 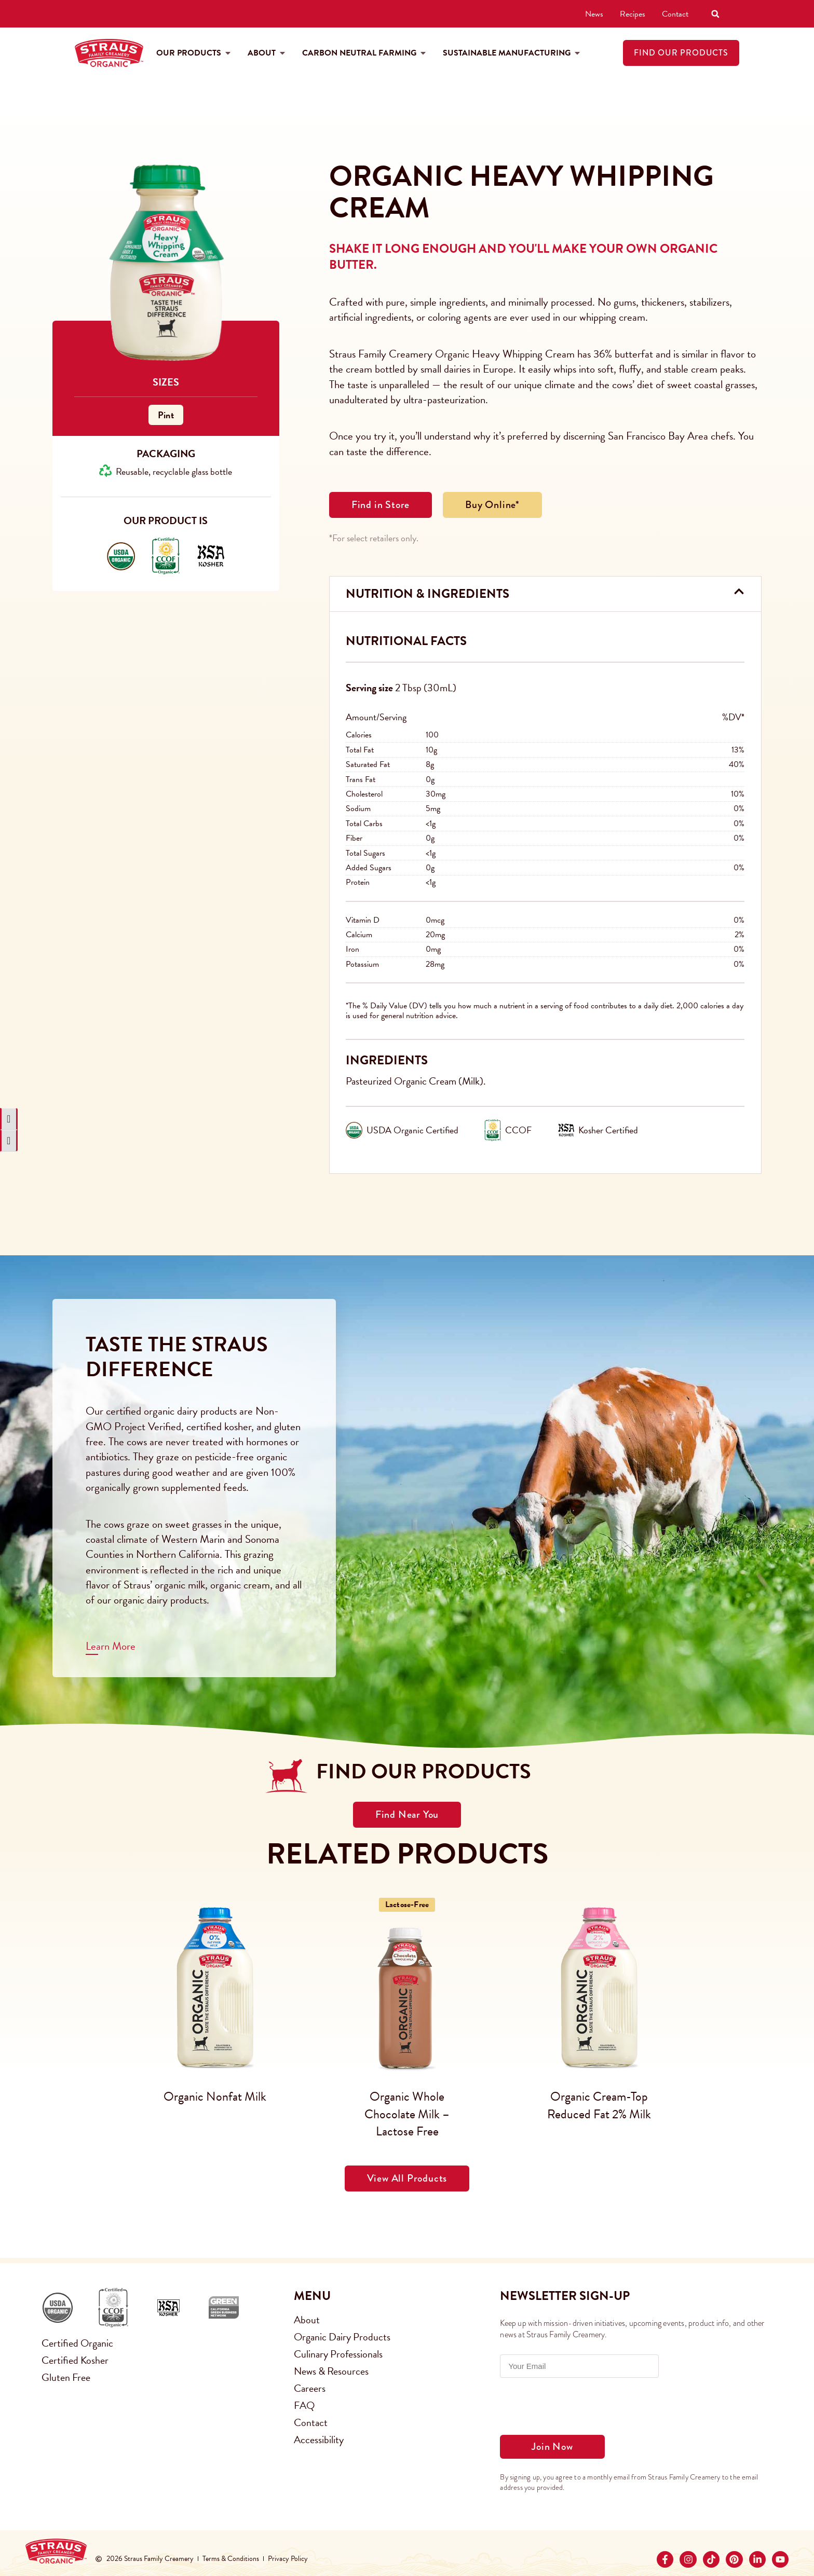 I want to click on News, so click(x=594, y=13).